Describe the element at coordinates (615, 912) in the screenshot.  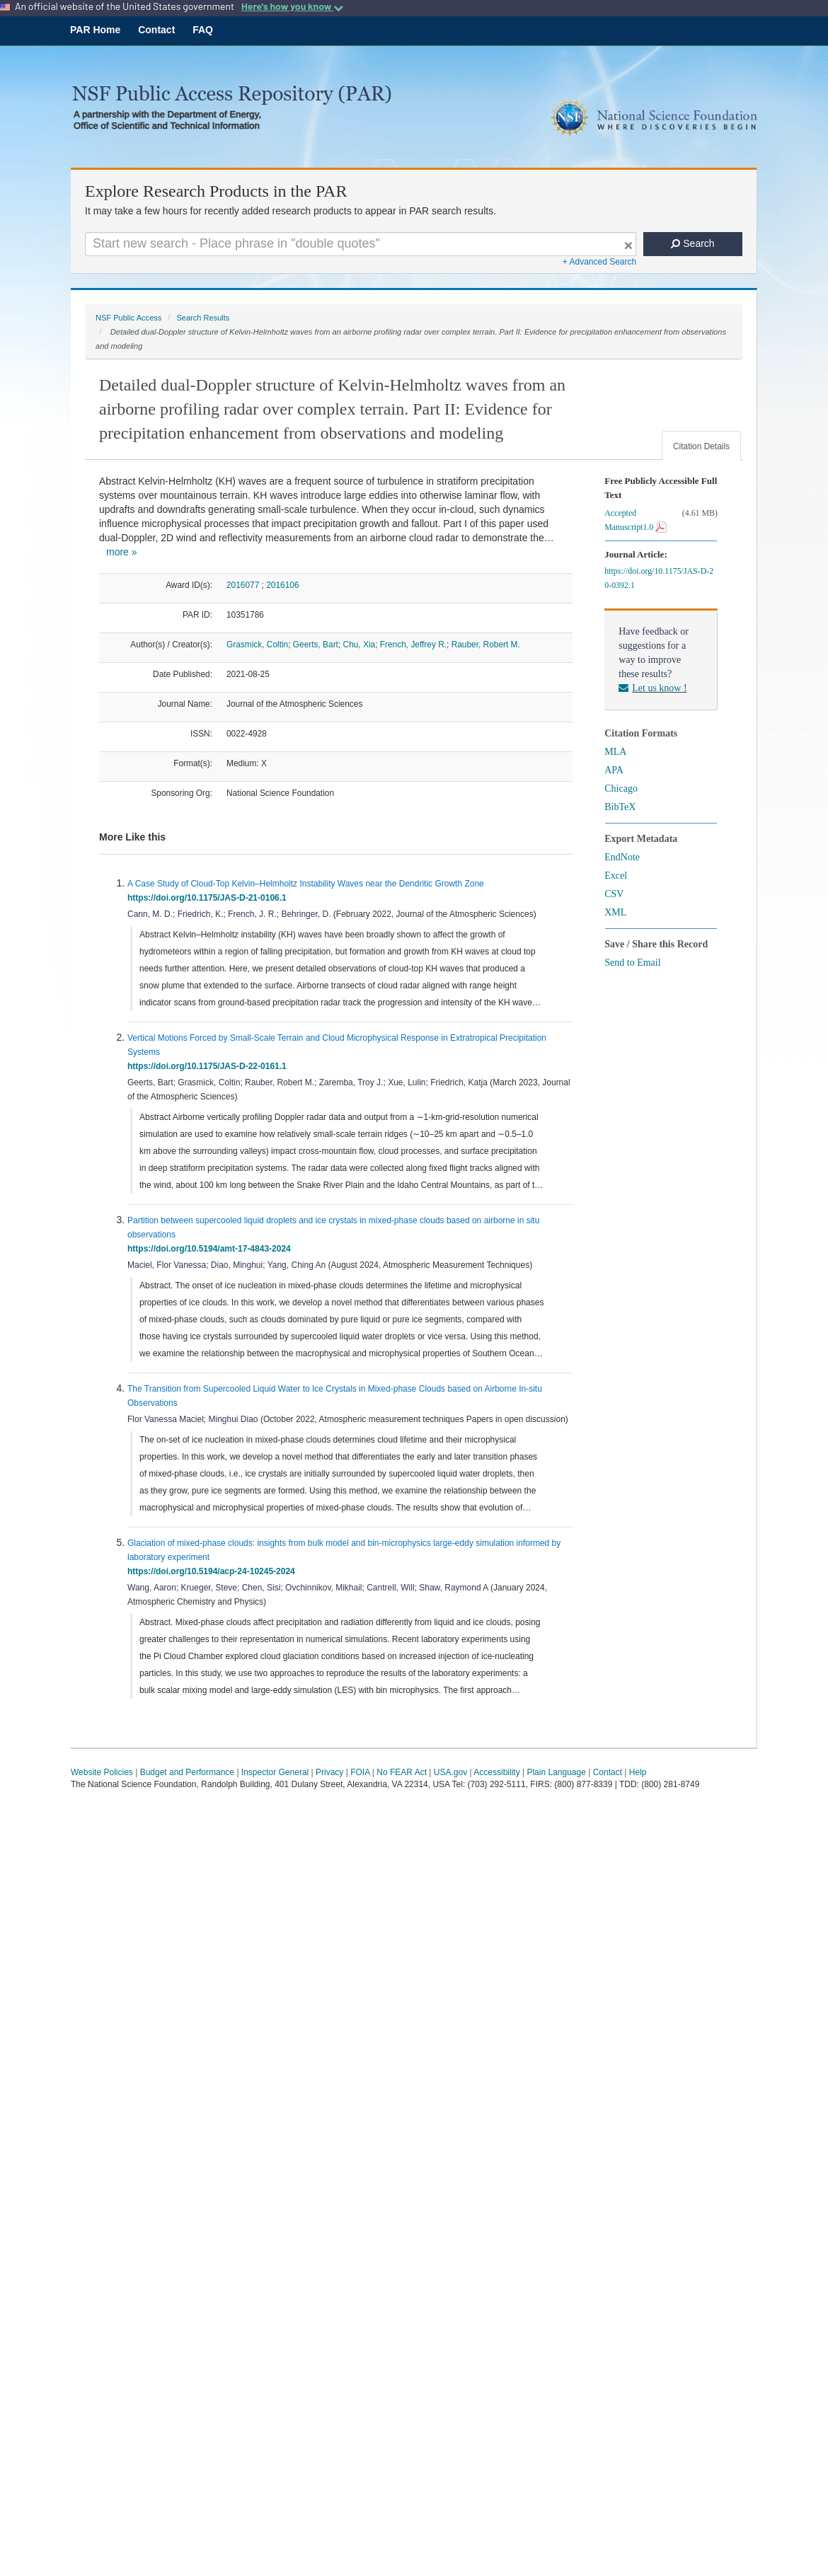
I see `XML` at that location.